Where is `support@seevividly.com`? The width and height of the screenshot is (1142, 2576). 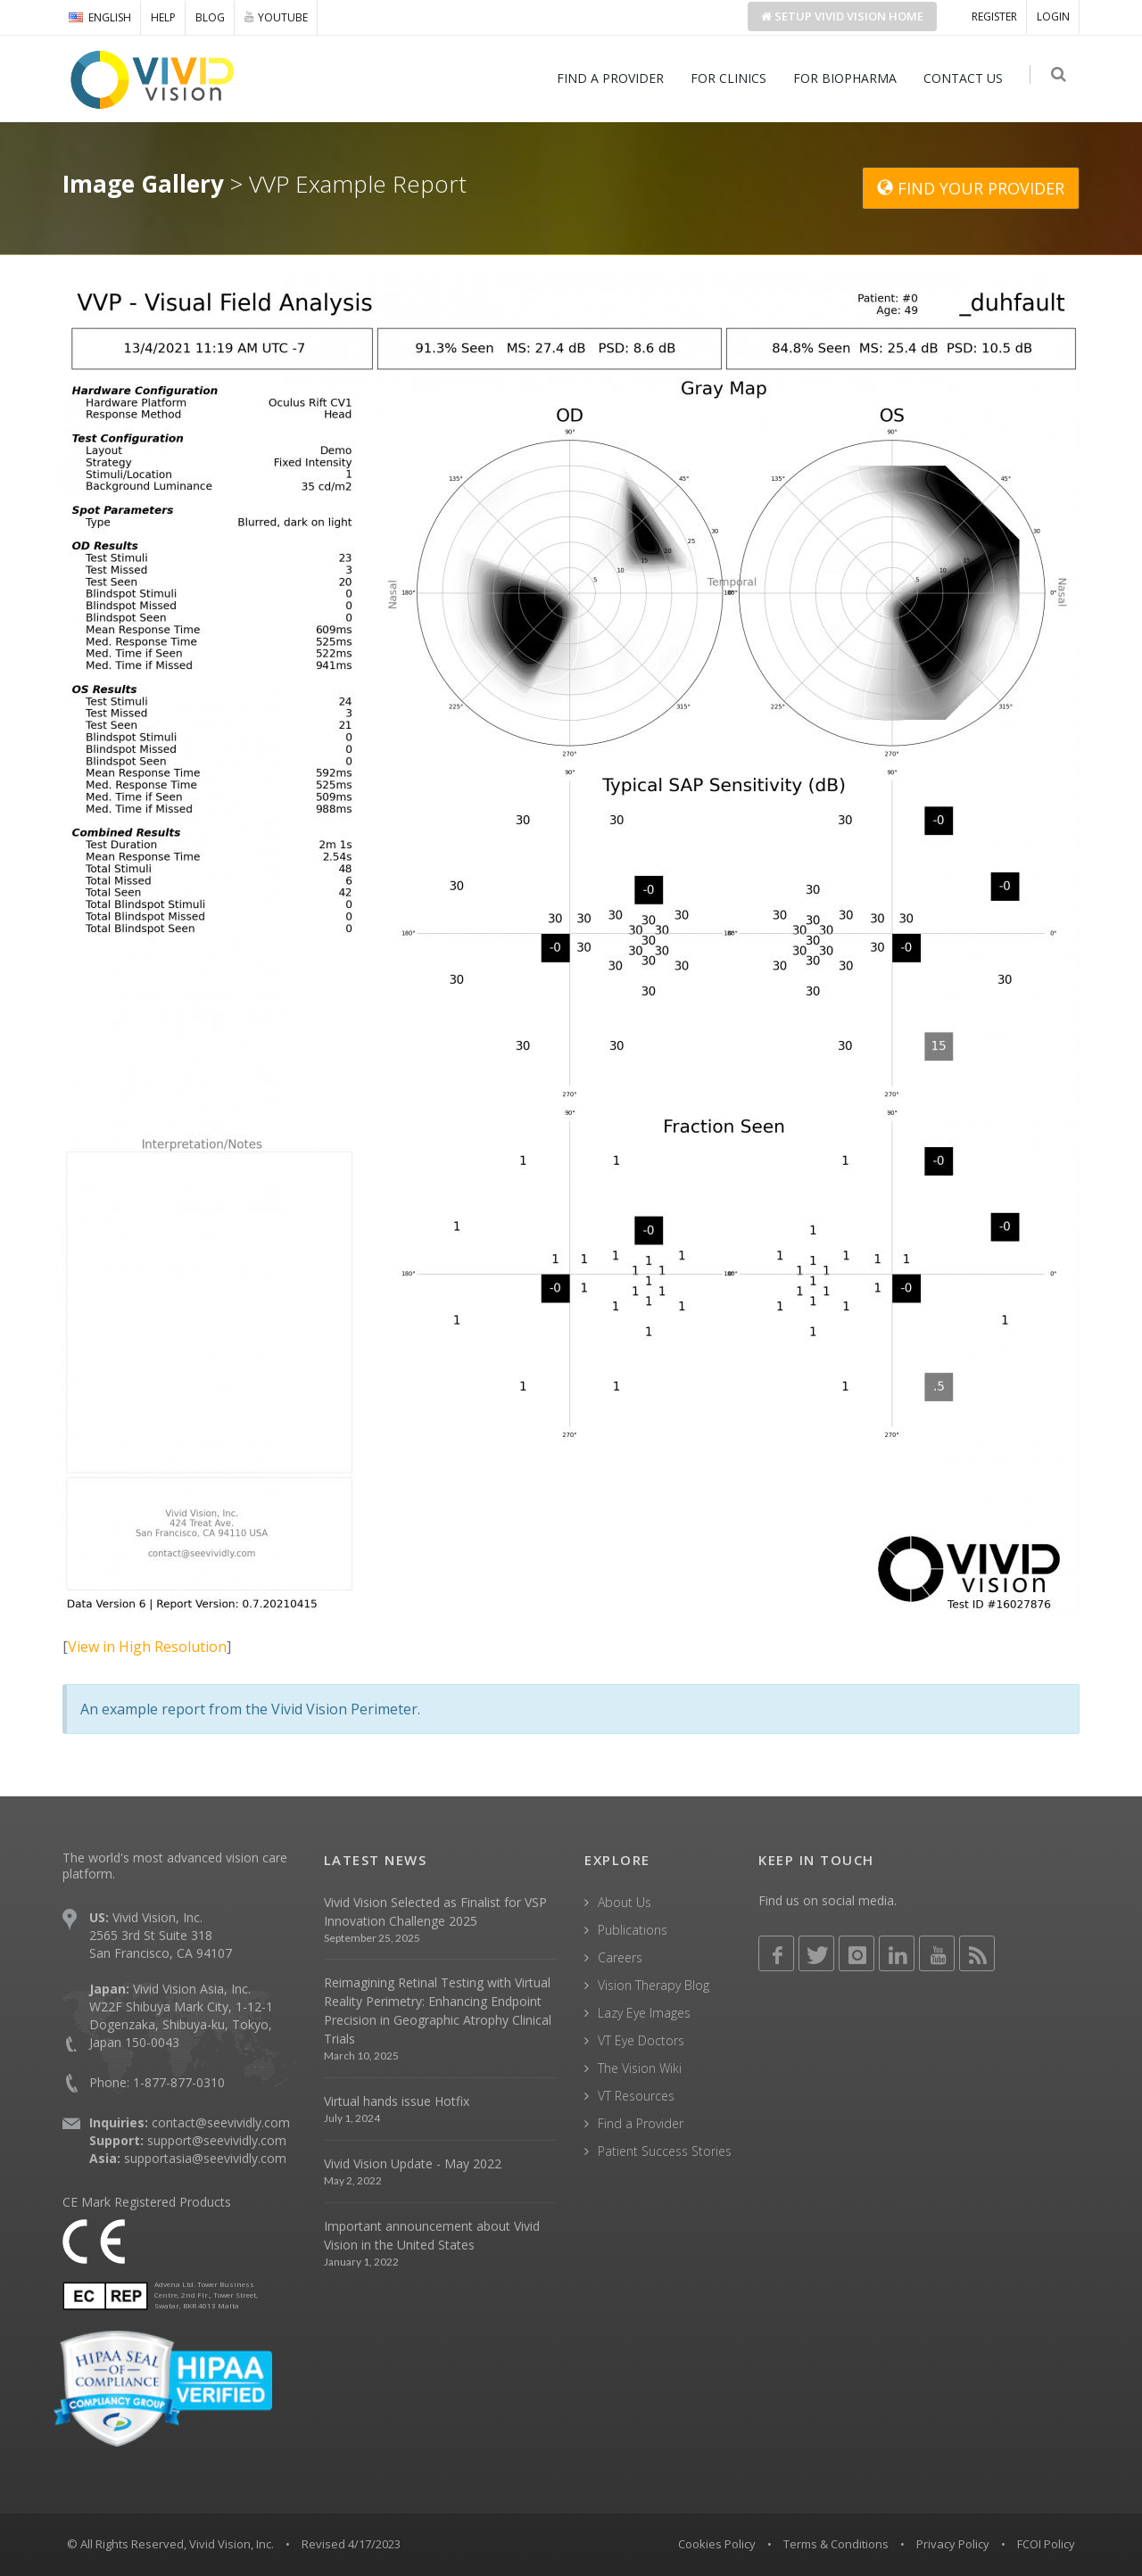 support@seevividly.com is located at coordinates (216, 2140).